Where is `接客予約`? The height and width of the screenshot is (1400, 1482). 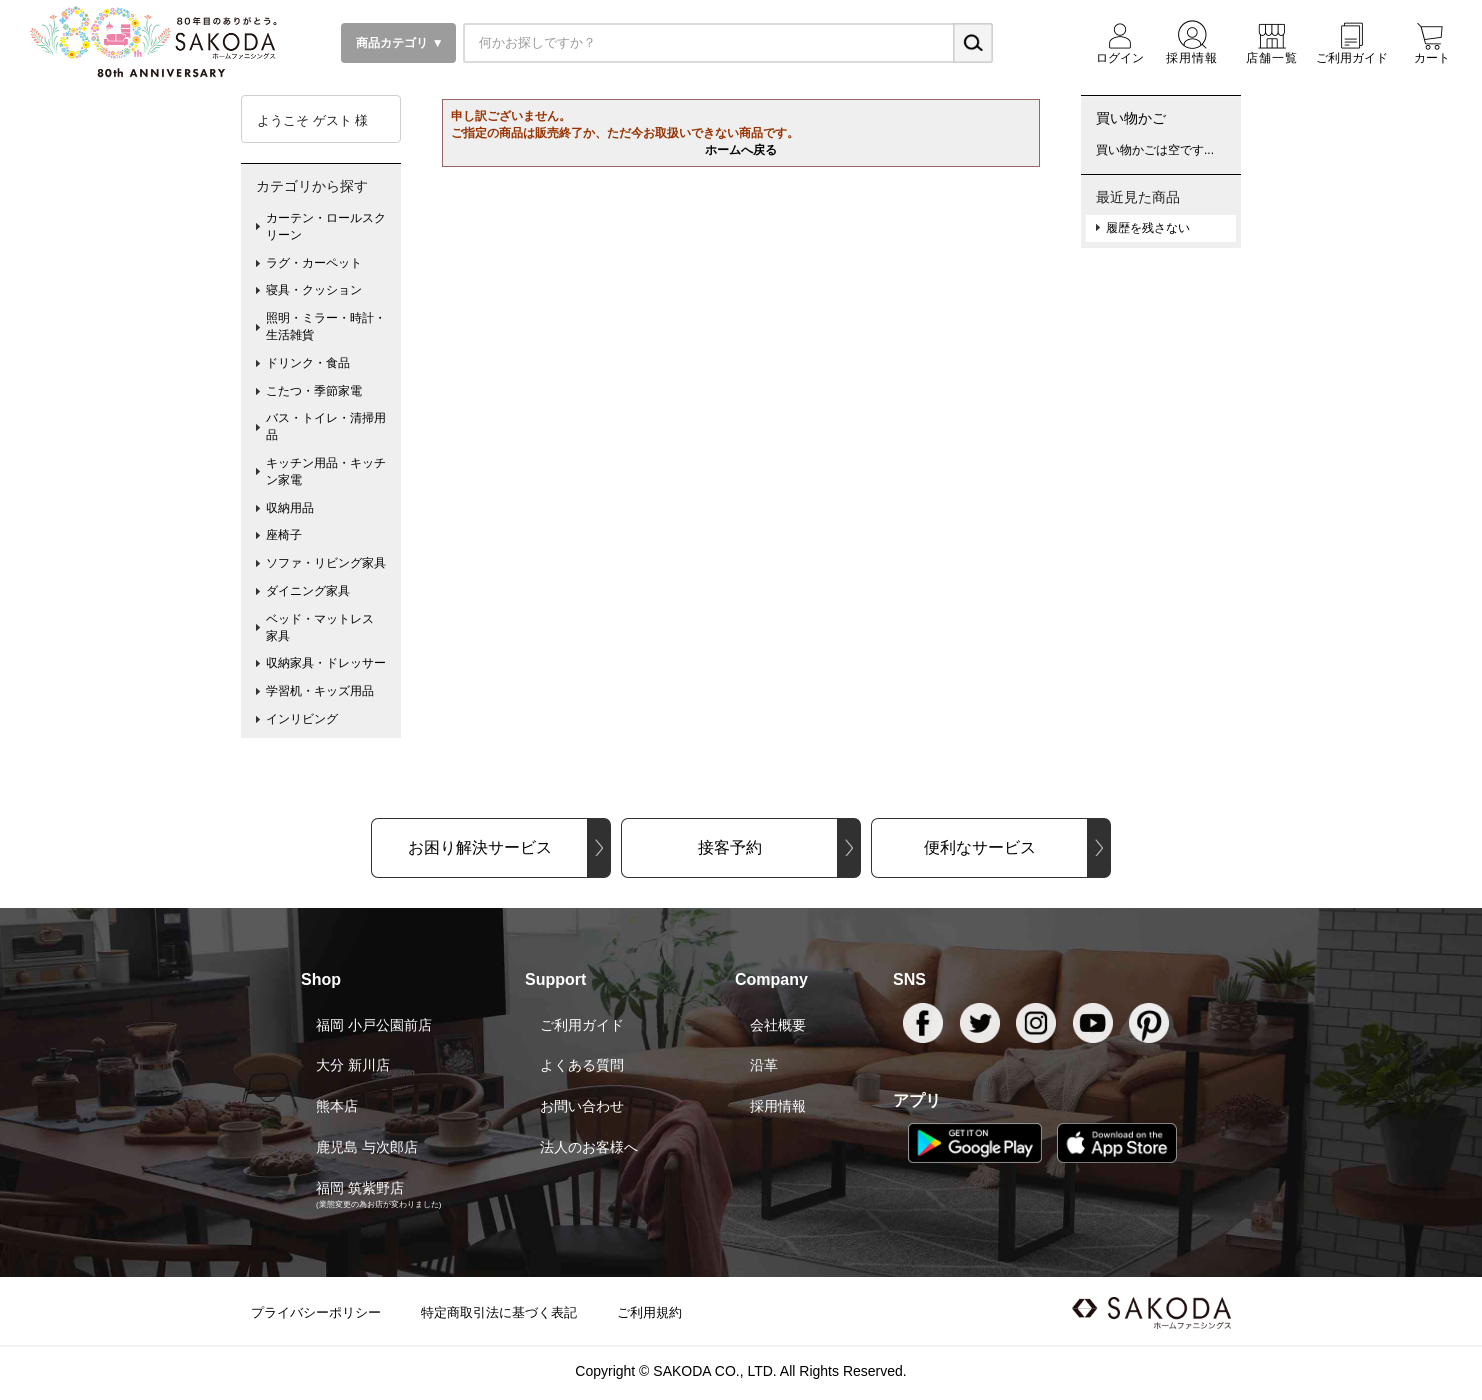 接客予約 is located at coordinates (730, 847).